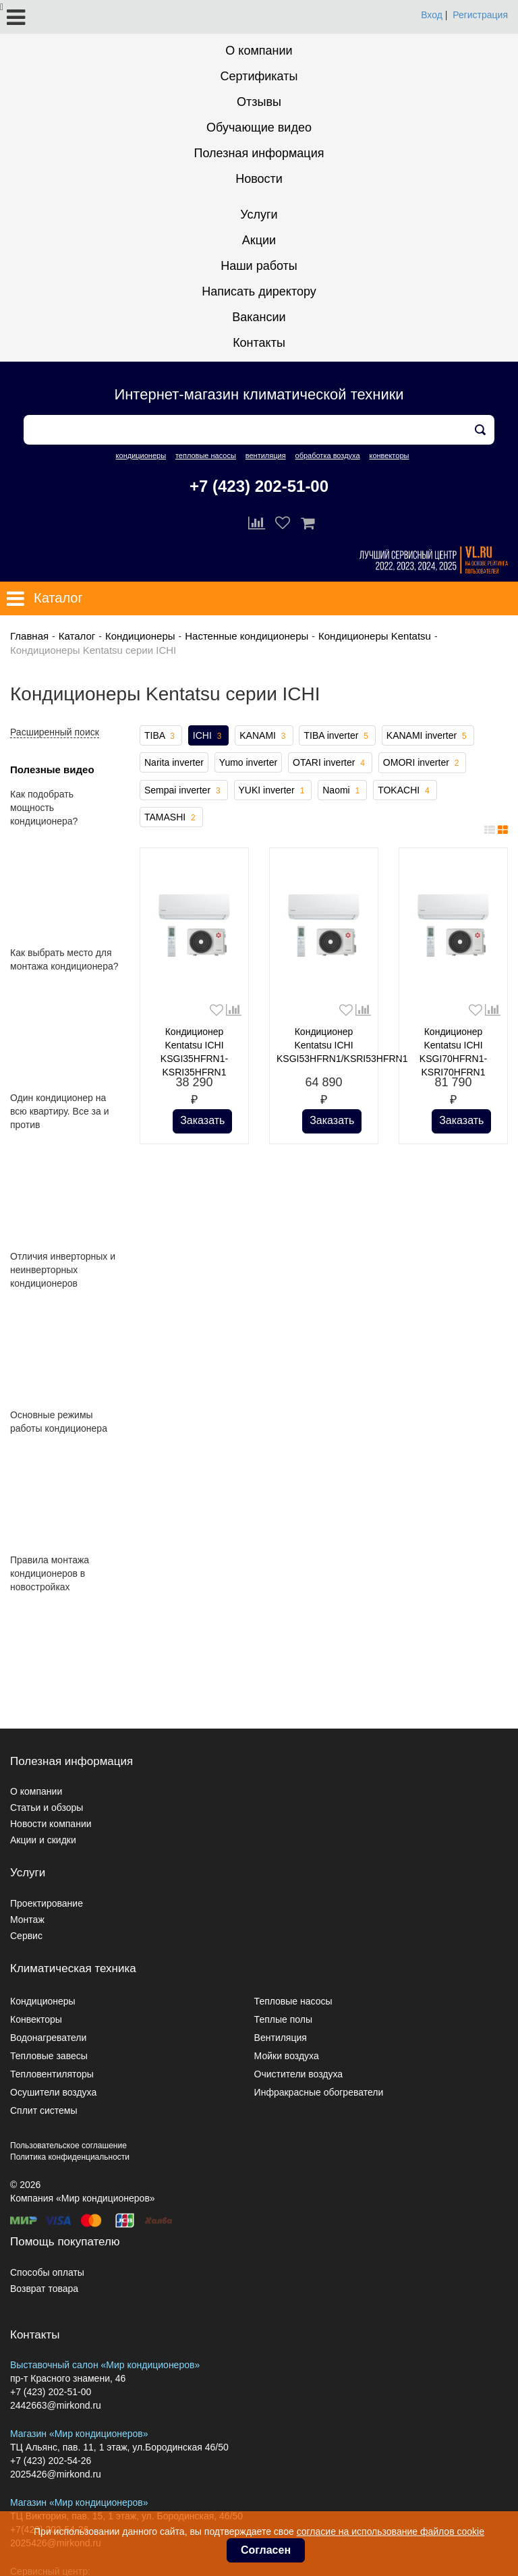 The image size is (518, 2576). I want to click on Заказать, so click(202, 1120).